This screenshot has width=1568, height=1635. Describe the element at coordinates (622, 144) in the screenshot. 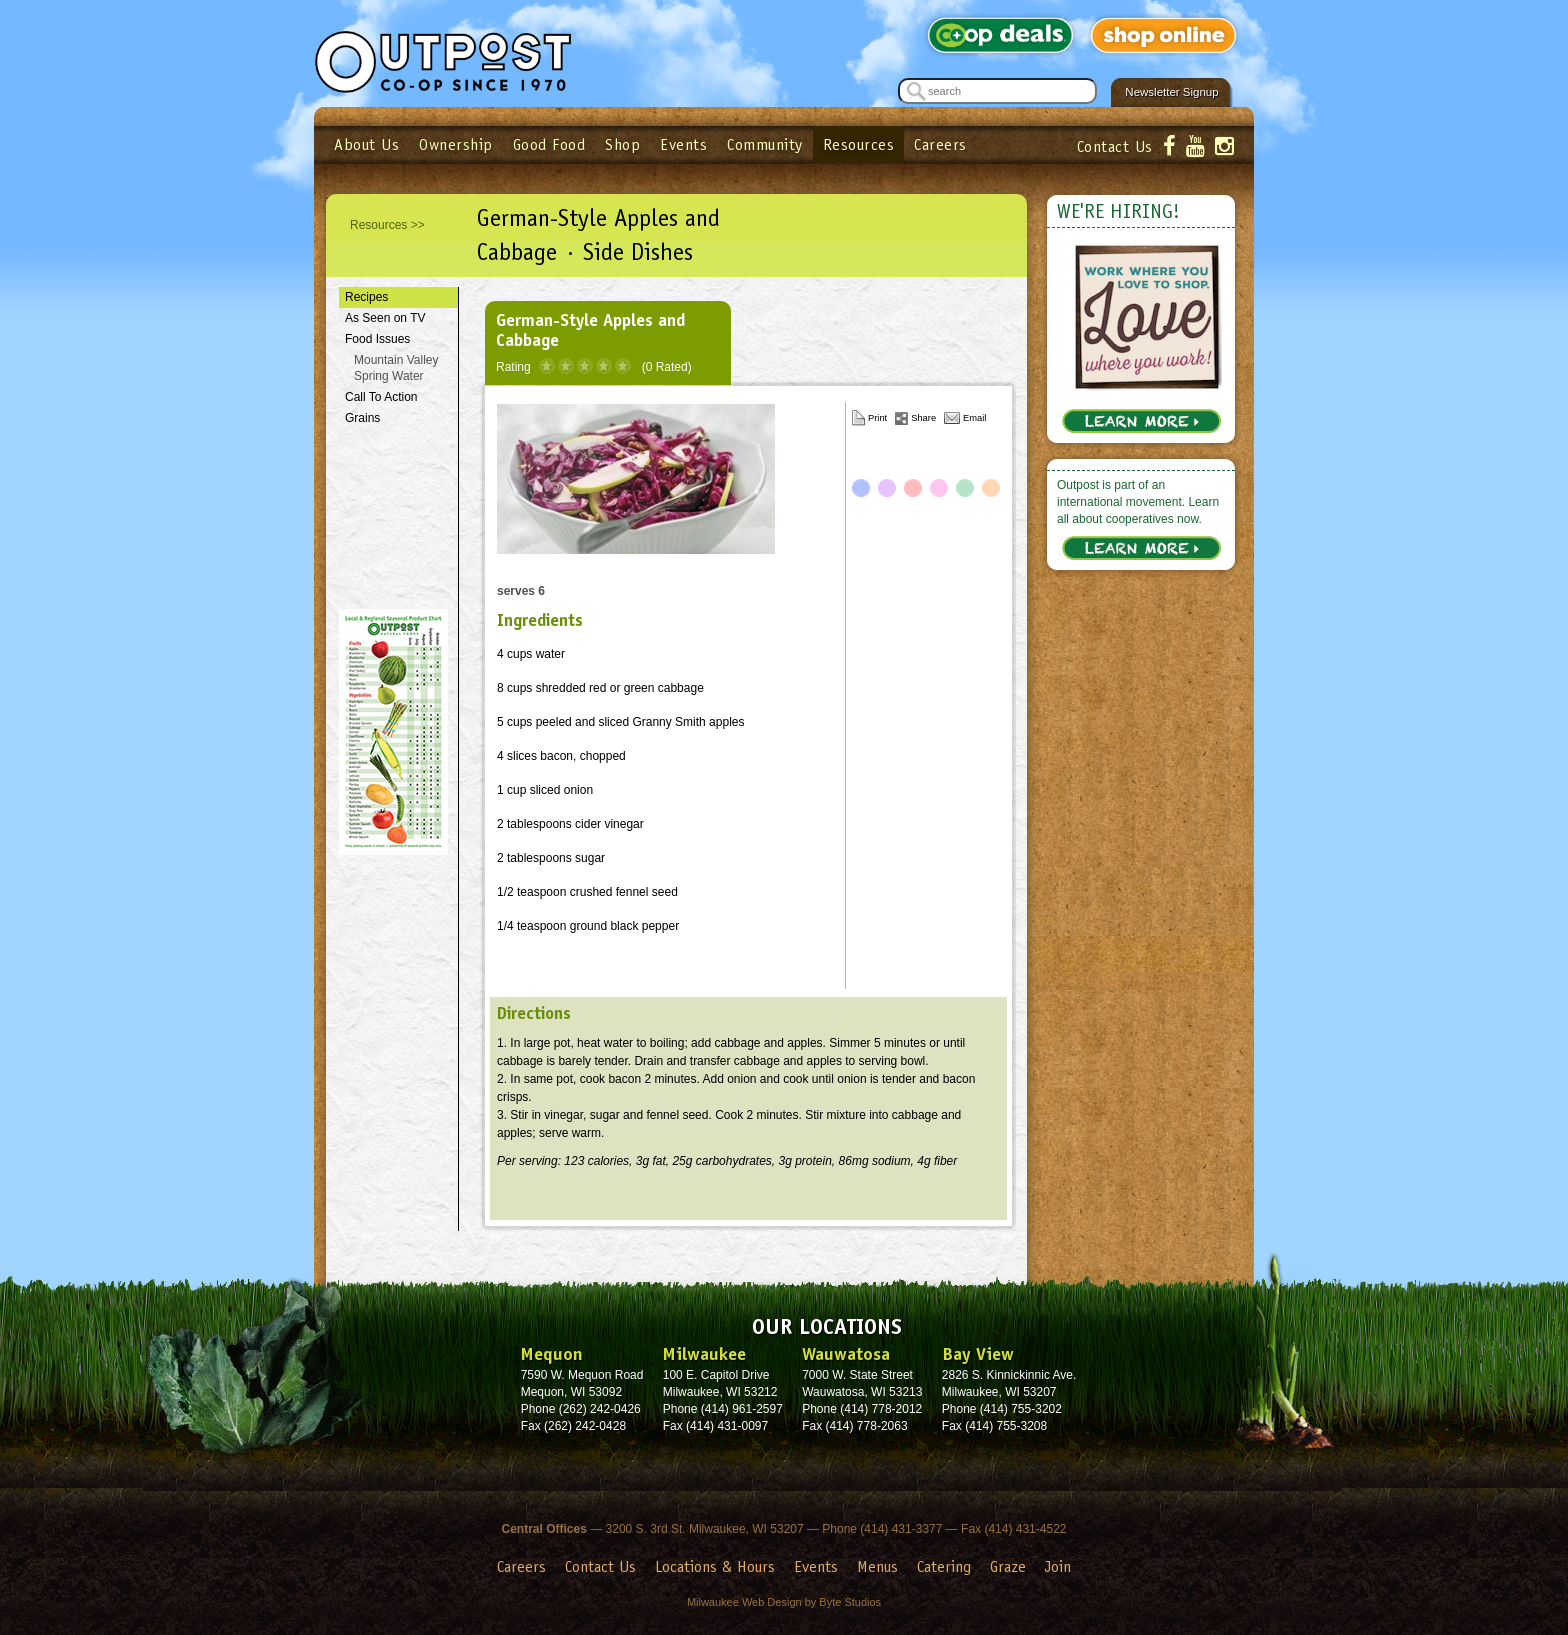

I see `Shop` at that location.